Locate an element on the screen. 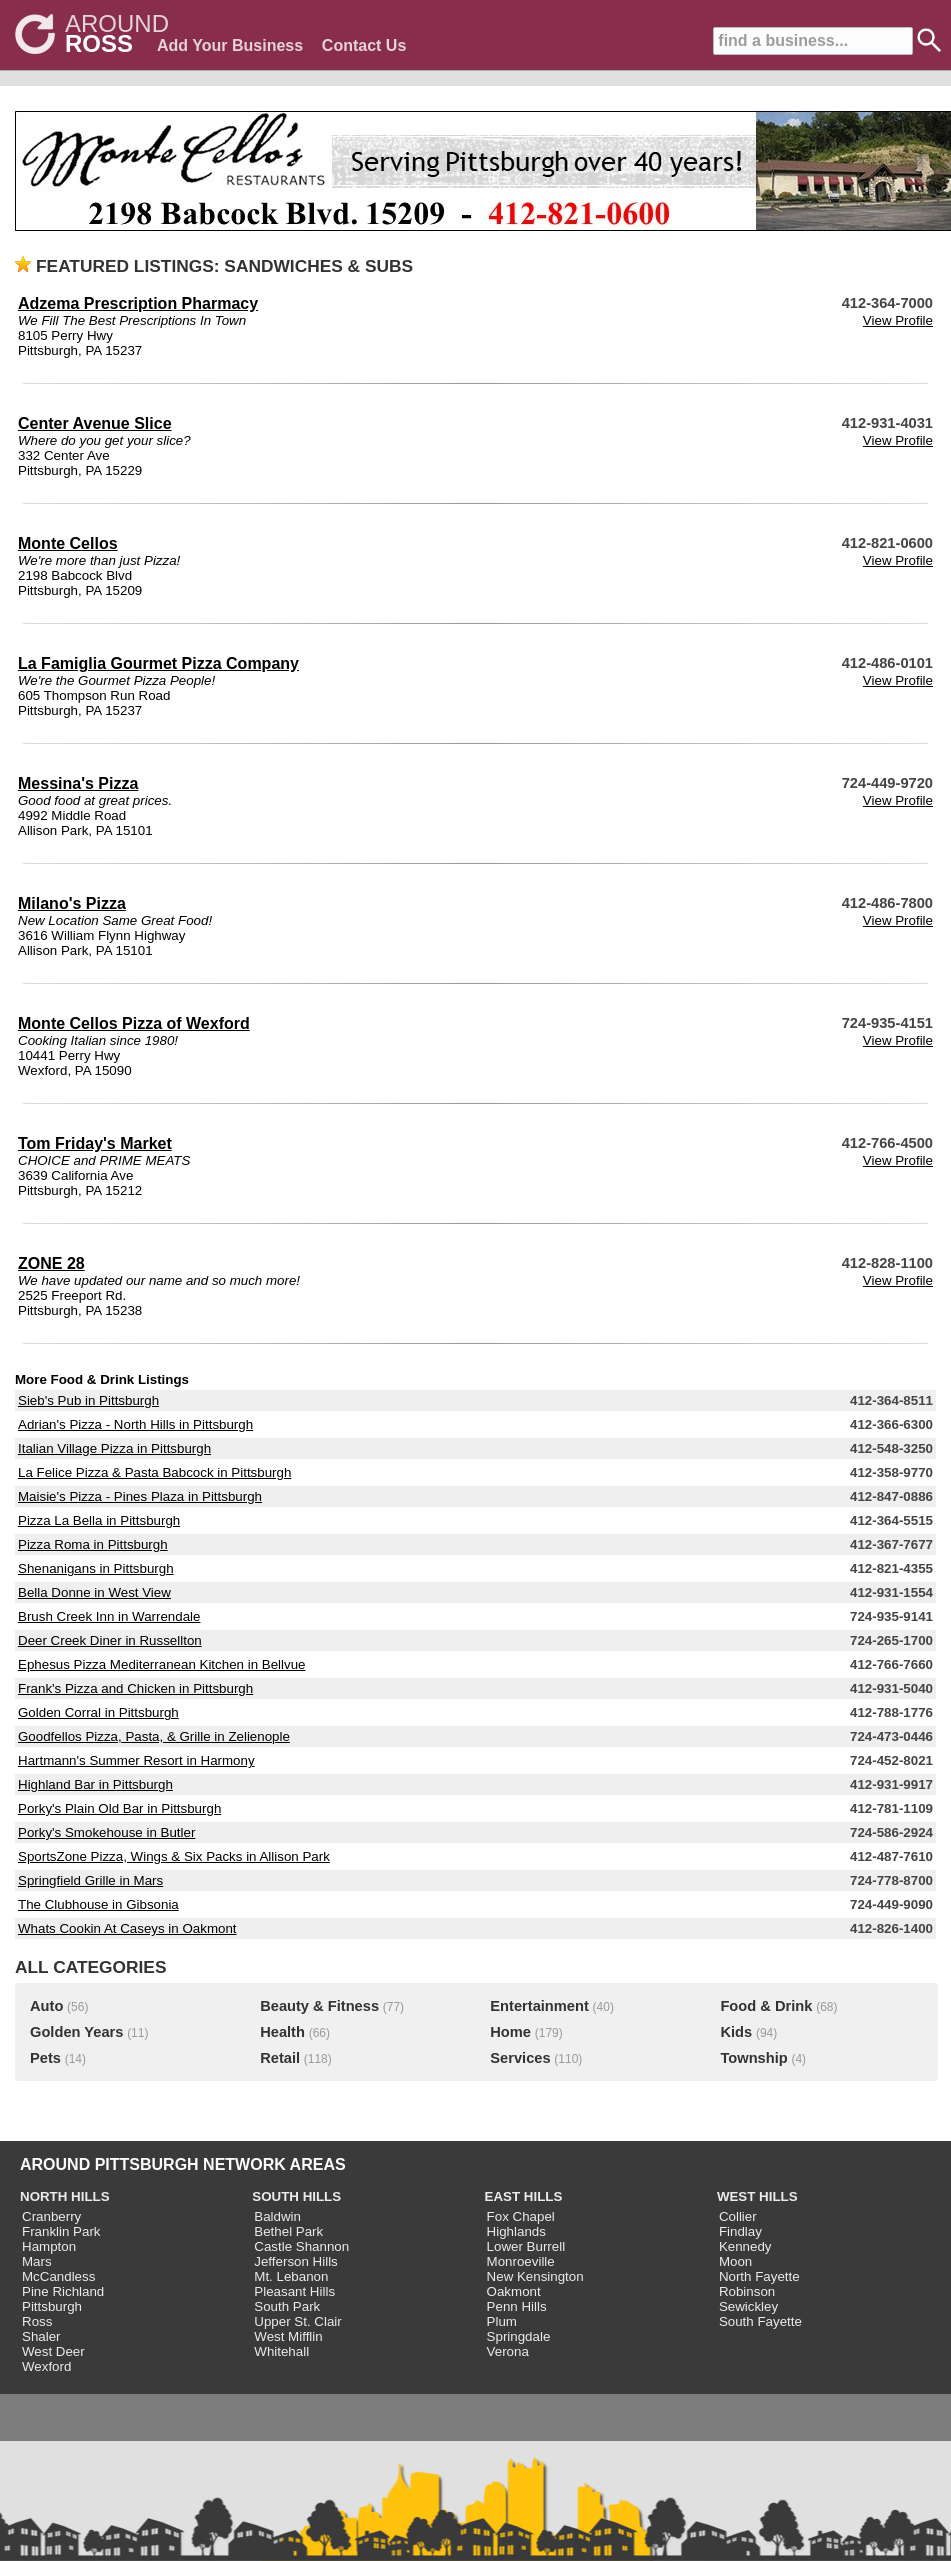 The image size is (951, 2561). Whitehall is located at coordinates (281, 2351).